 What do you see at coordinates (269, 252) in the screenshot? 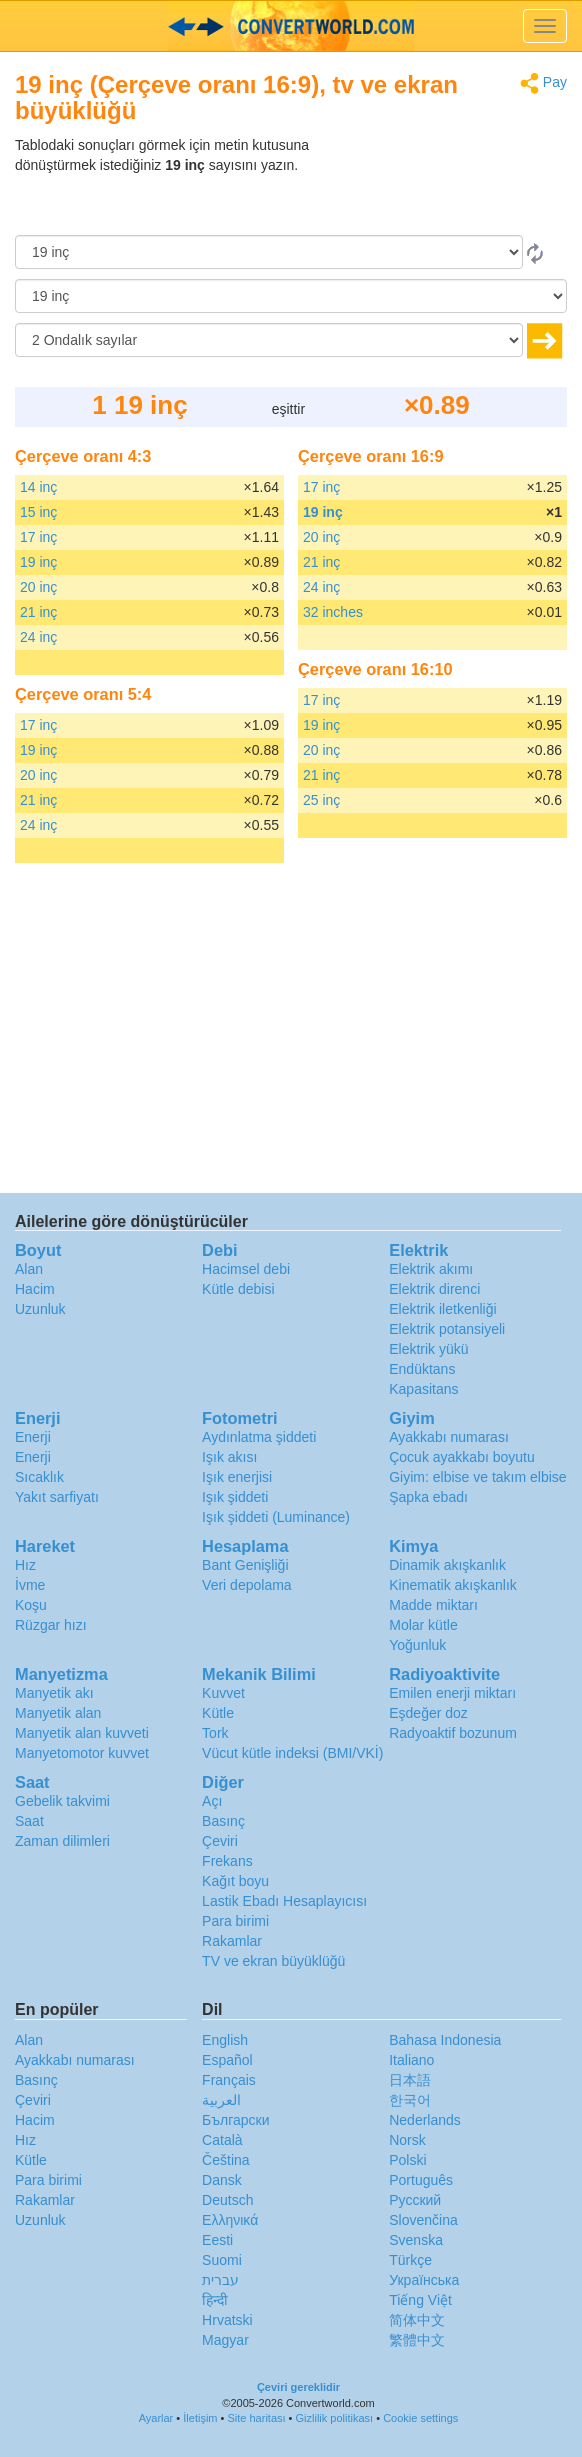
I see `[Gönderen]` at bounding box center [269, 252].